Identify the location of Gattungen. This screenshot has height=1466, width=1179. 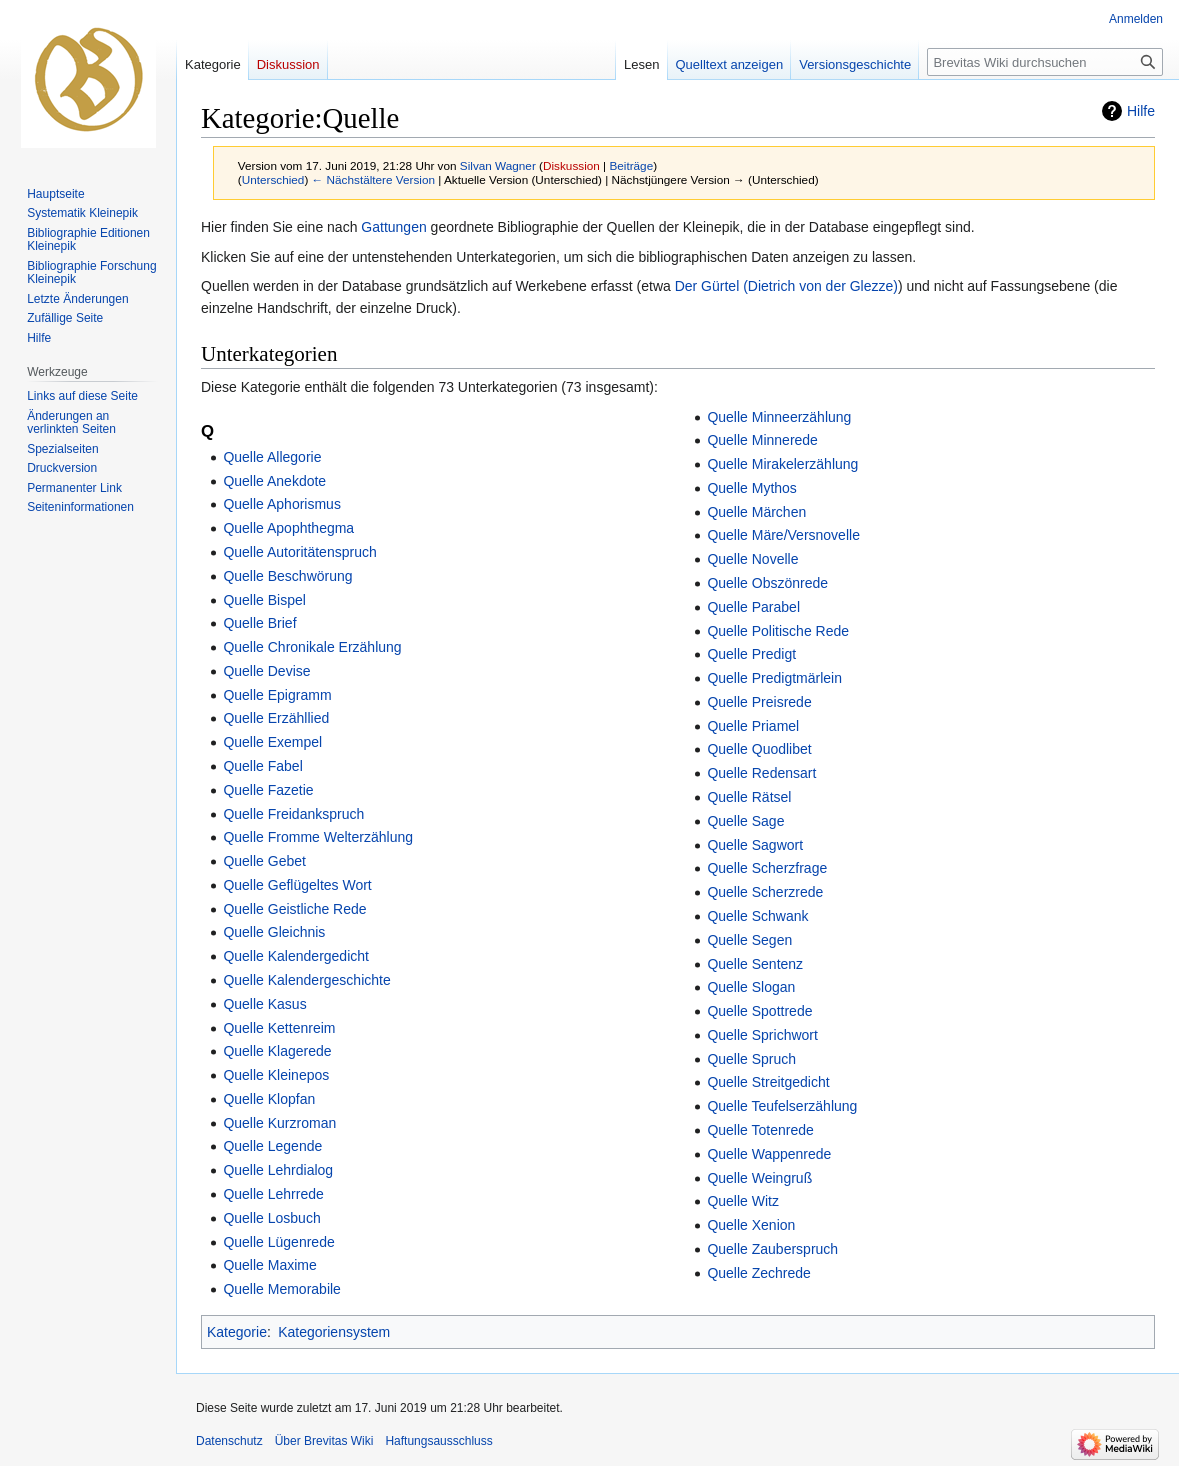
(393, 227).